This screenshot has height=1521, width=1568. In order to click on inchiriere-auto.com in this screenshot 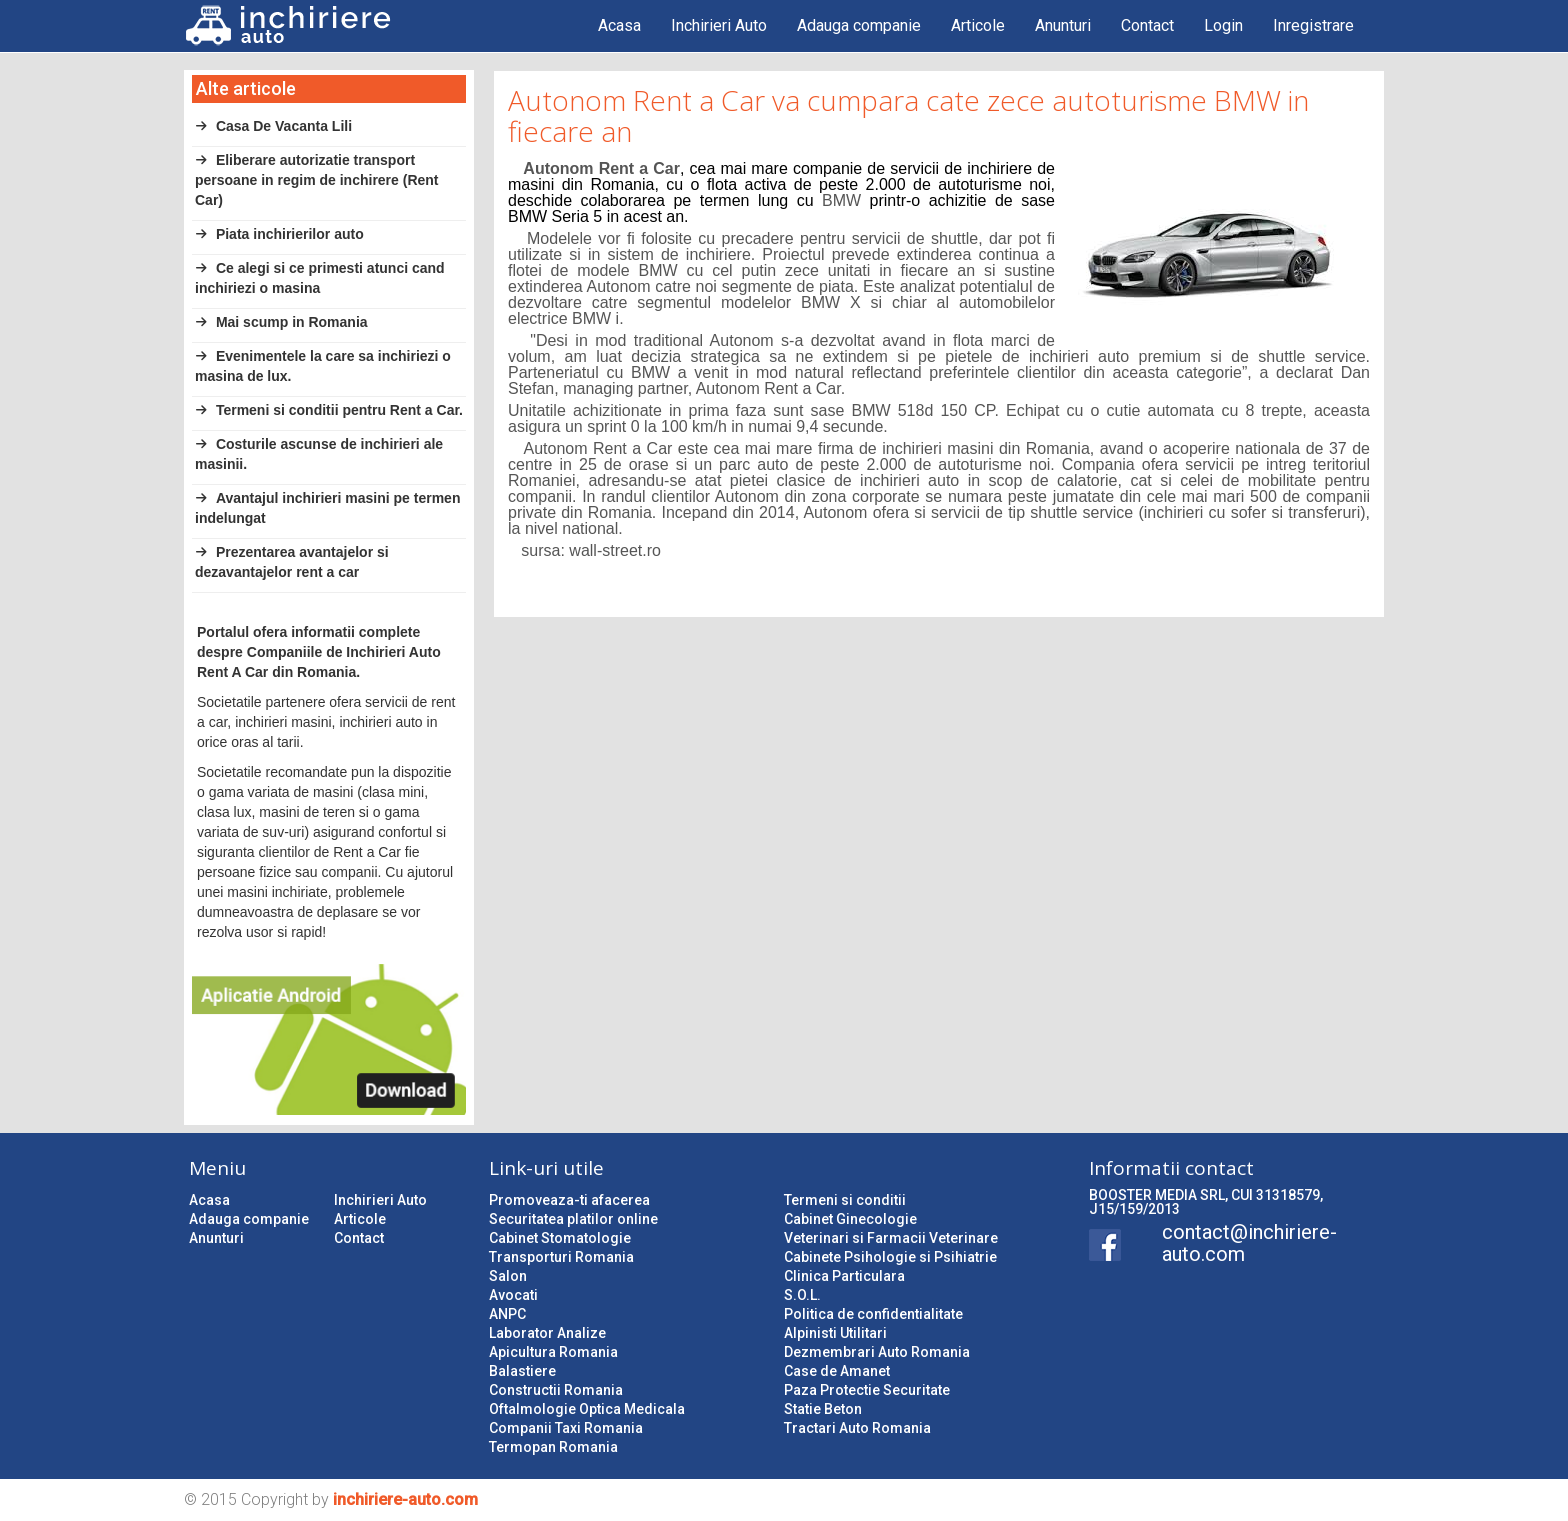, I will do `click(405, 1499)`.